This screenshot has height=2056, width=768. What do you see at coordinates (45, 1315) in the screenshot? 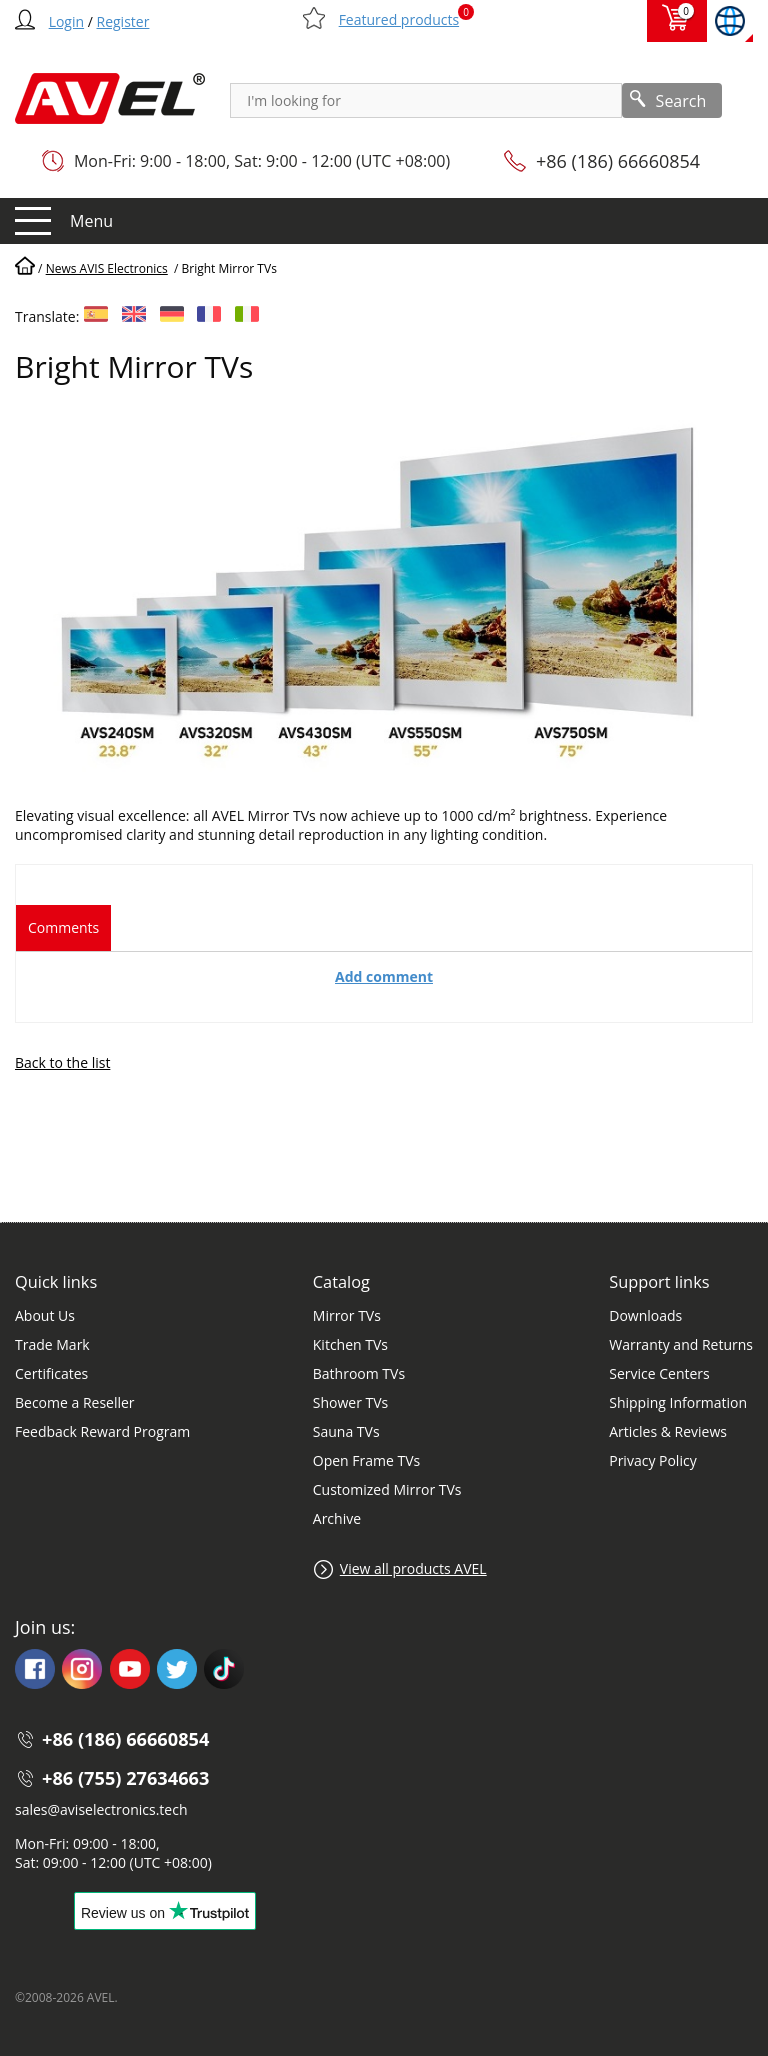
I see `About Us` at bounding box center [45, 1315].